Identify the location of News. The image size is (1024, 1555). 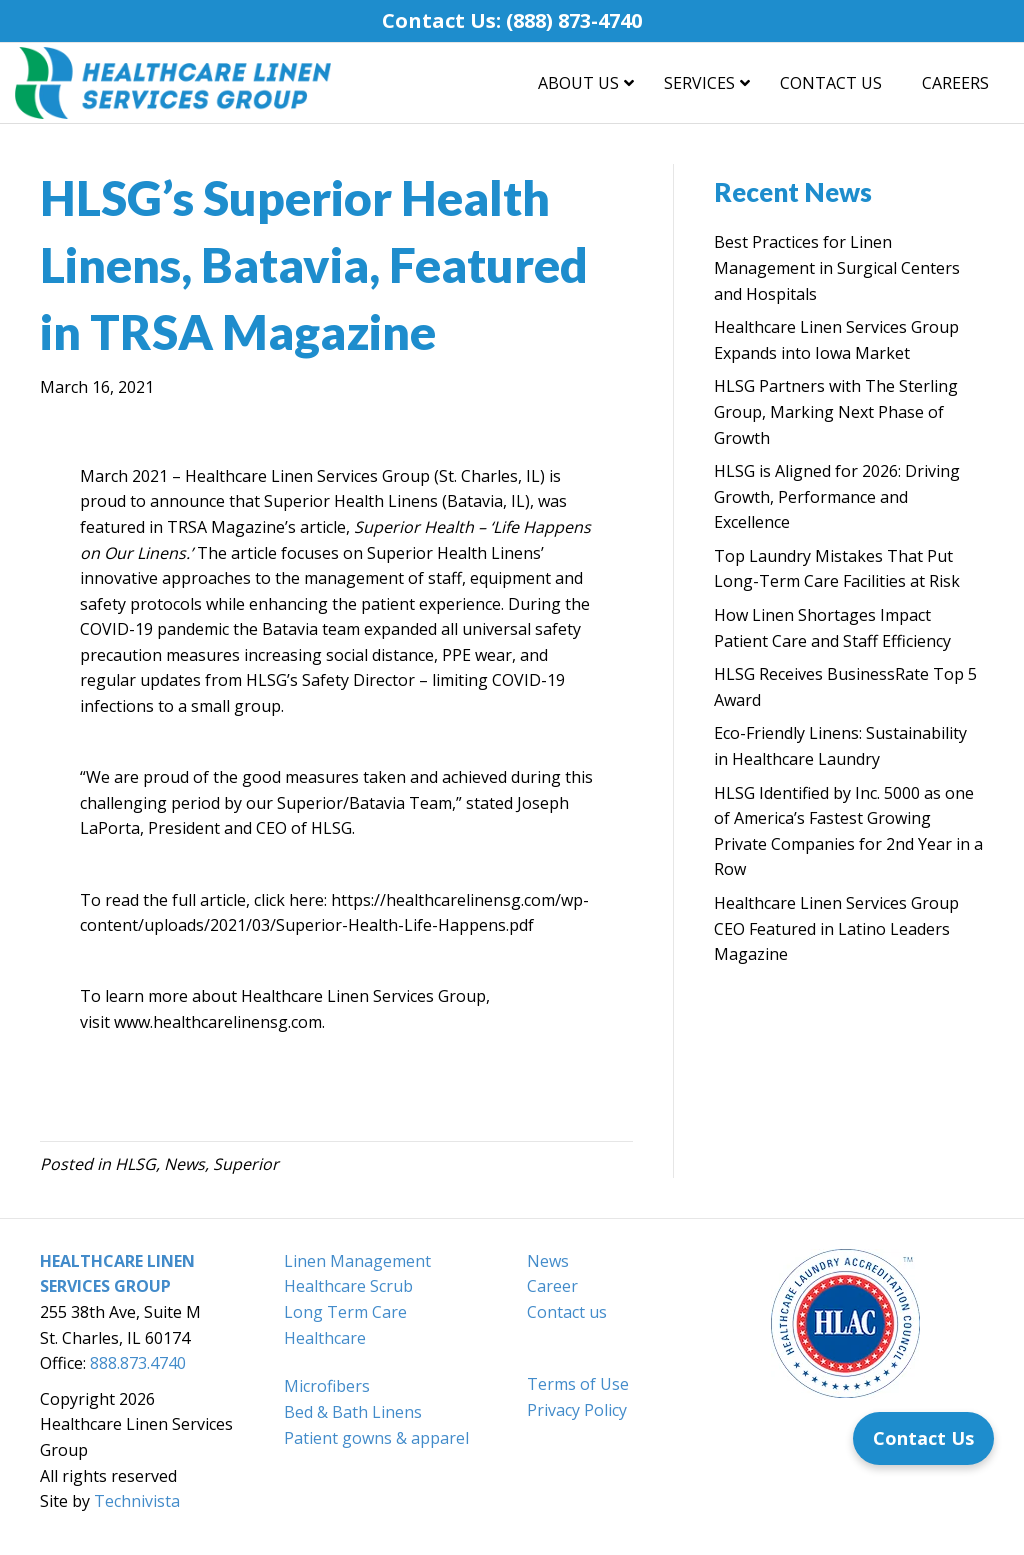
(184, 1164).